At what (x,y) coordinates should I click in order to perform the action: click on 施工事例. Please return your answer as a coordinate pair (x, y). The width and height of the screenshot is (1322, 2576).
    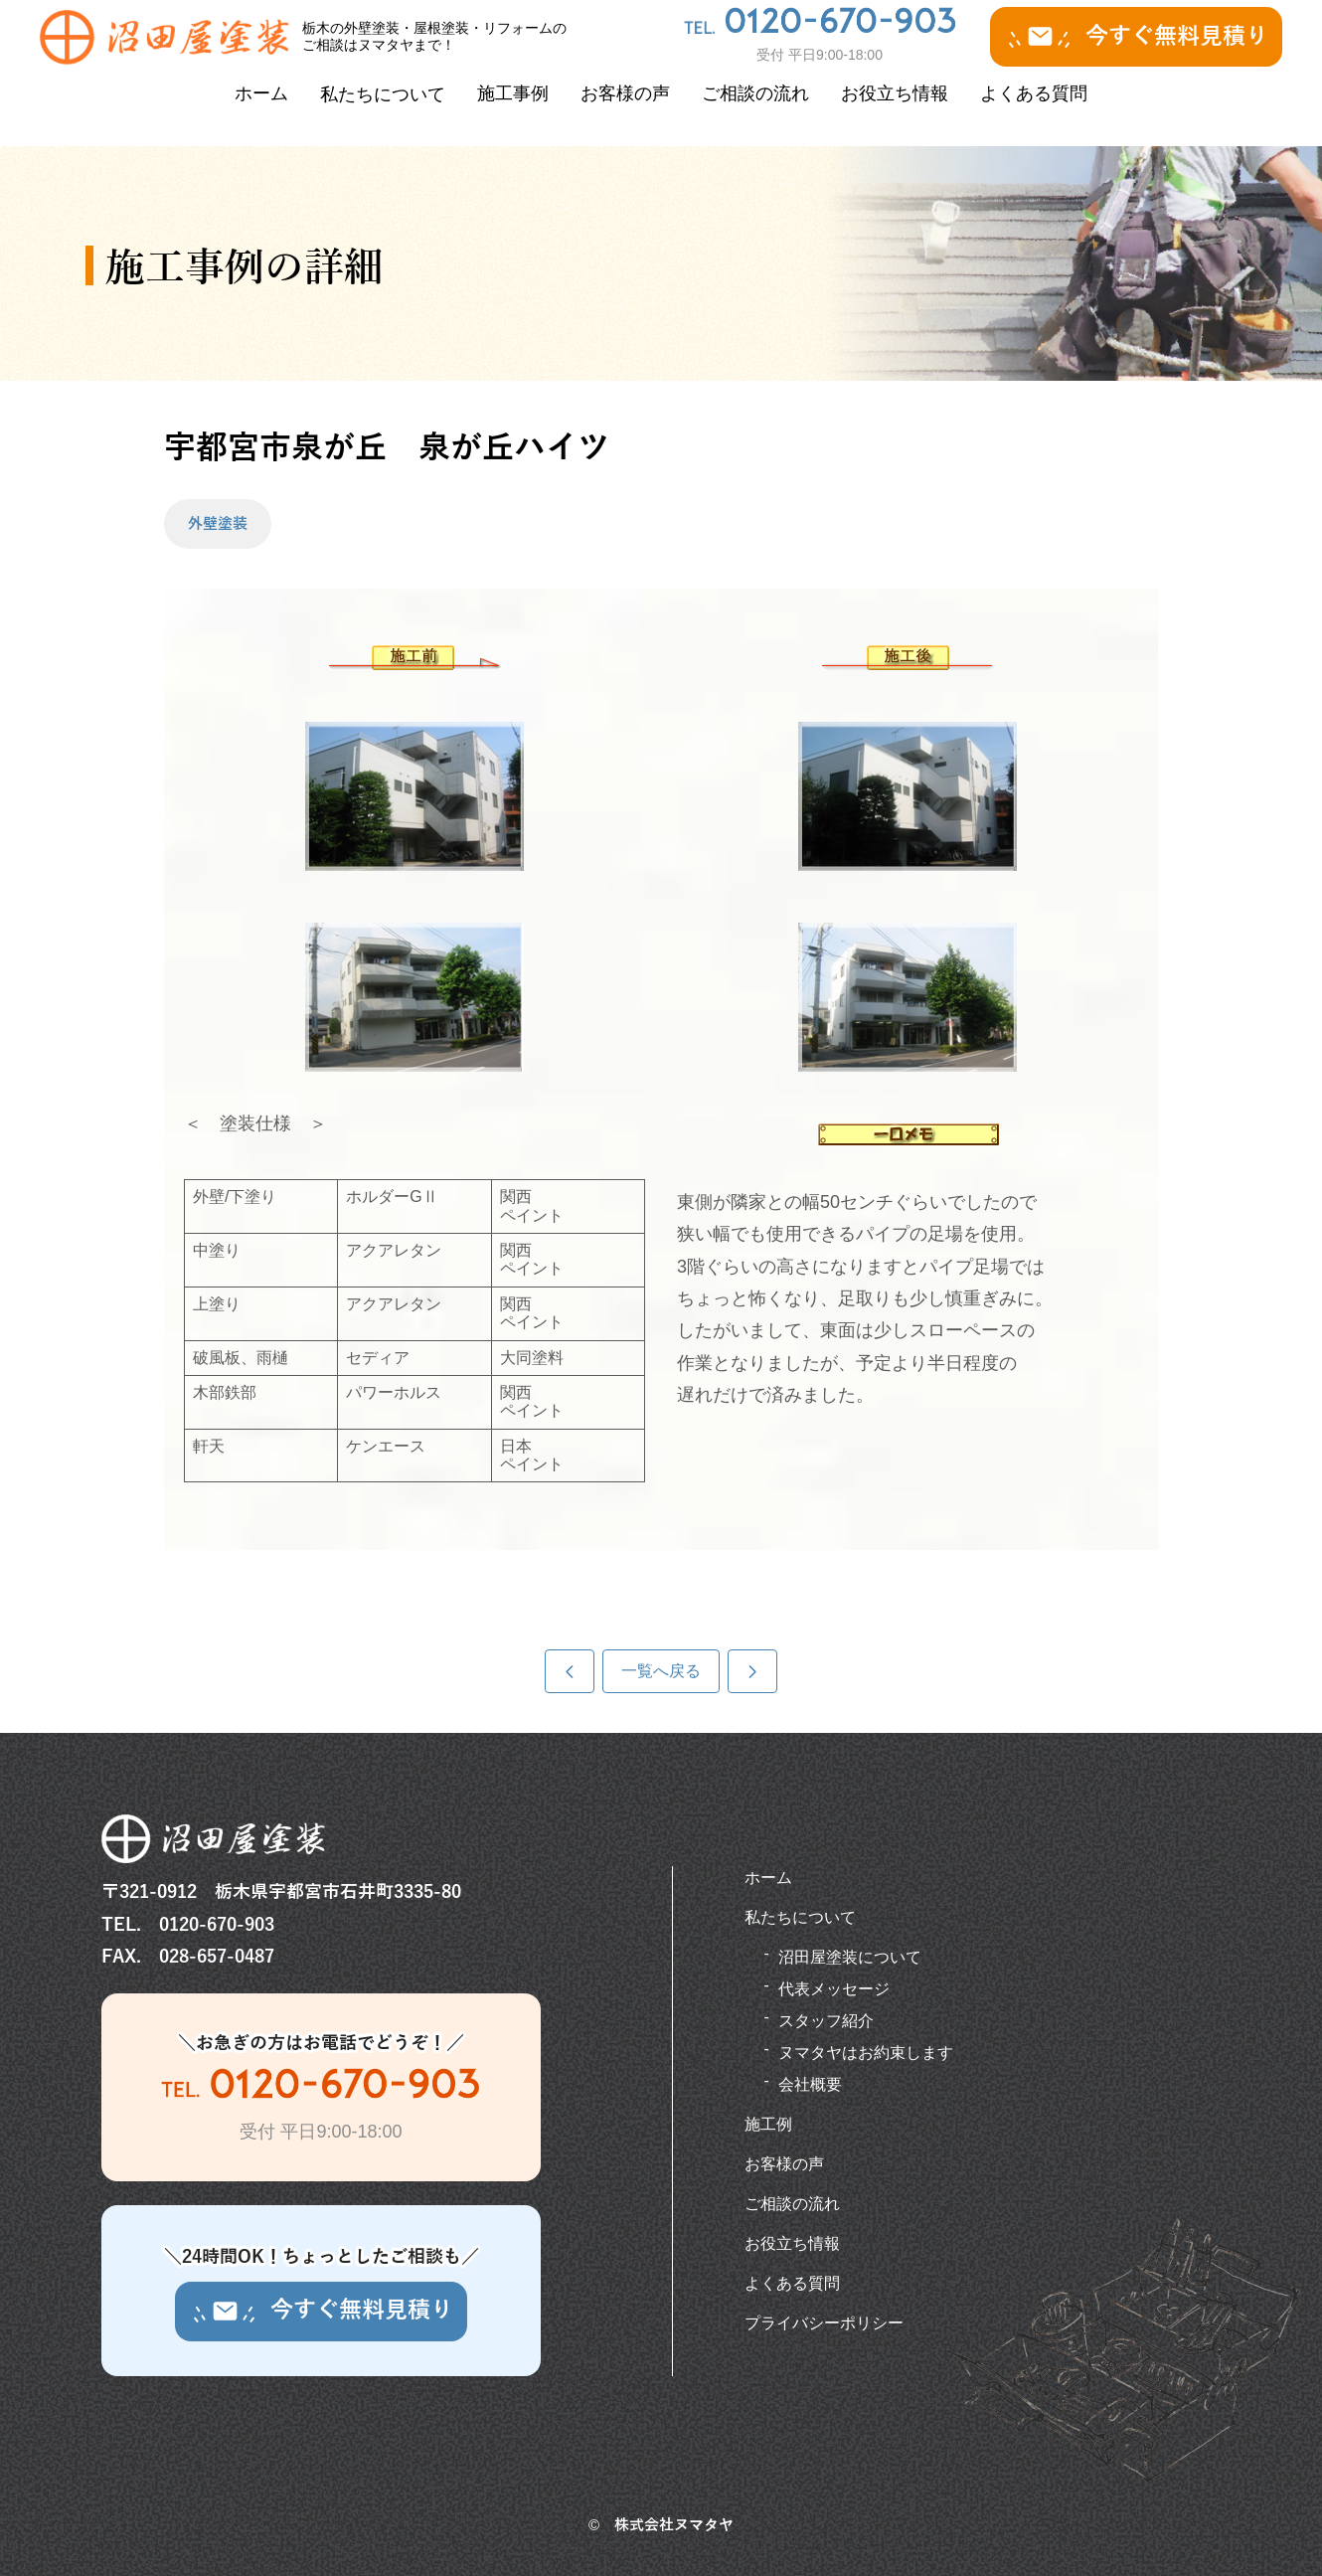
    Looking at the image, I should click on (513, 93).